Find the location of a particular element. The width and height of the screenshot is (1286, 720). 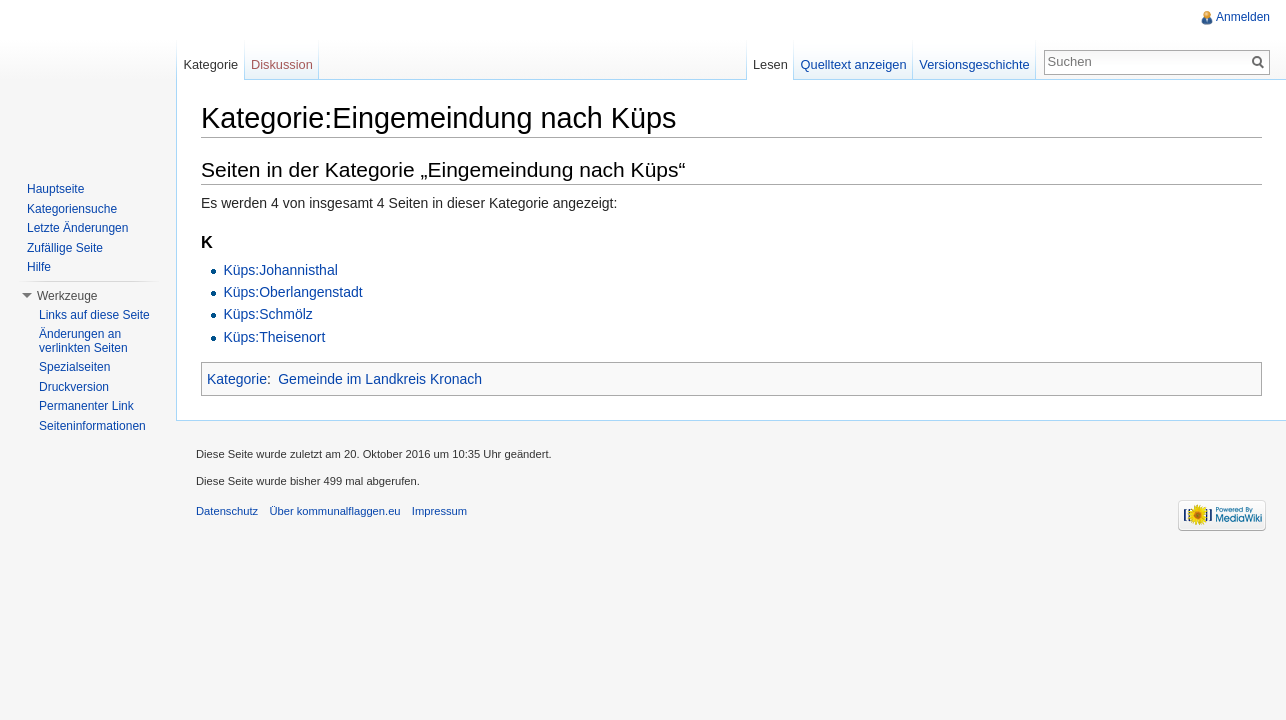

Über kommunalflaggen.eu is located at coordinates (334, 511).